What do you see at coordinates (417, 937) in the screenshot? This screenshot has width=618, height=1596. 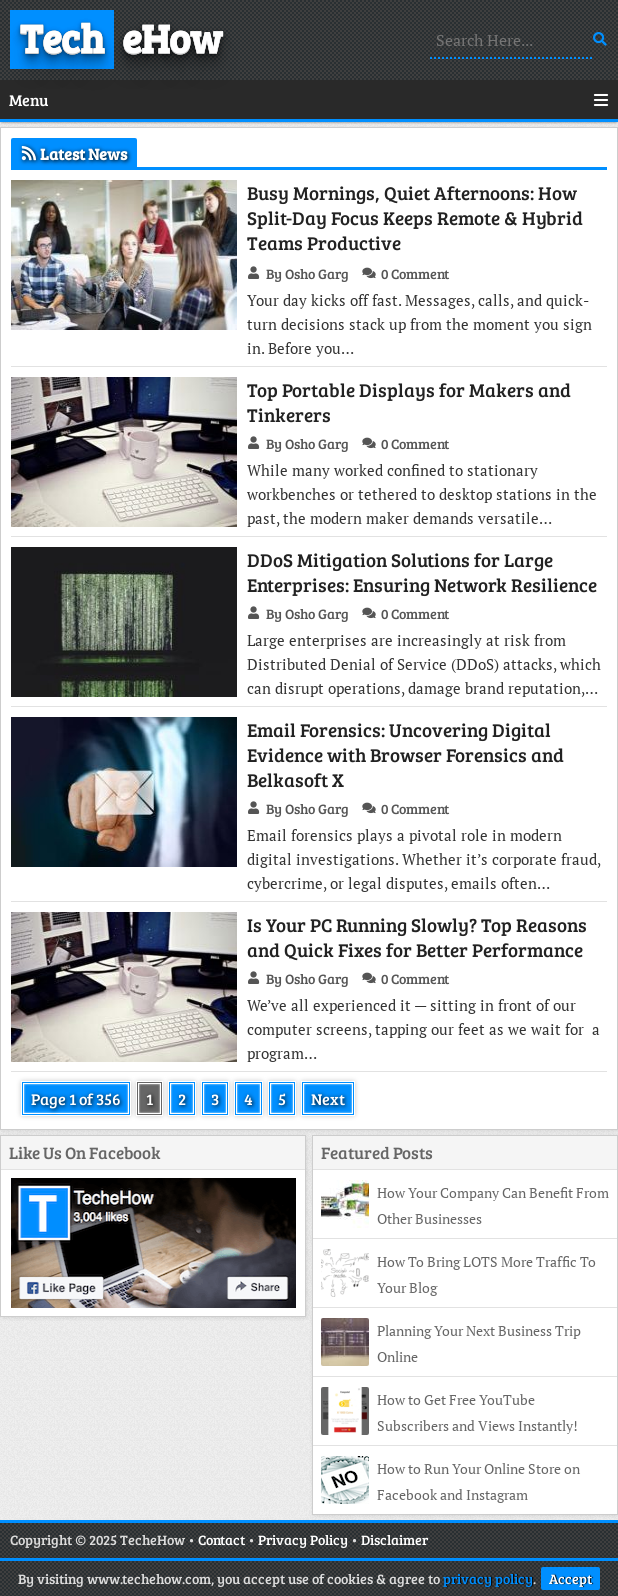 I see `Is Your PC Running Slowly? Top Reasons and Quick Fixes for Better Performance` at bounding box center [417, 937].